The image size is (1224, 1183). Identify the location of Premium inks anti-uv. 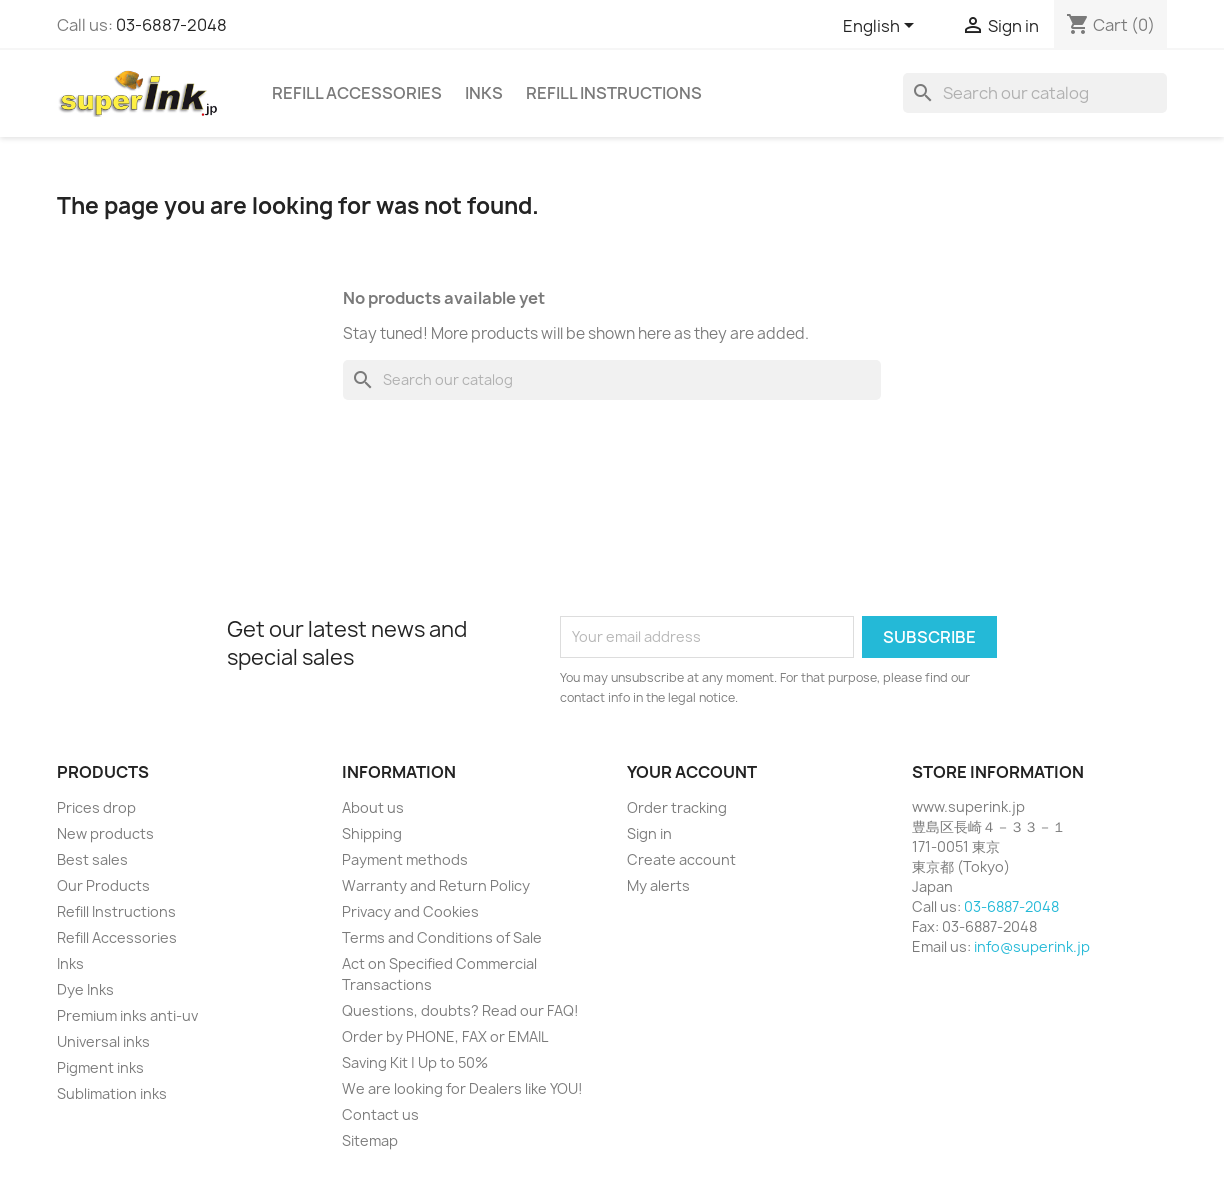
(127, 1015).